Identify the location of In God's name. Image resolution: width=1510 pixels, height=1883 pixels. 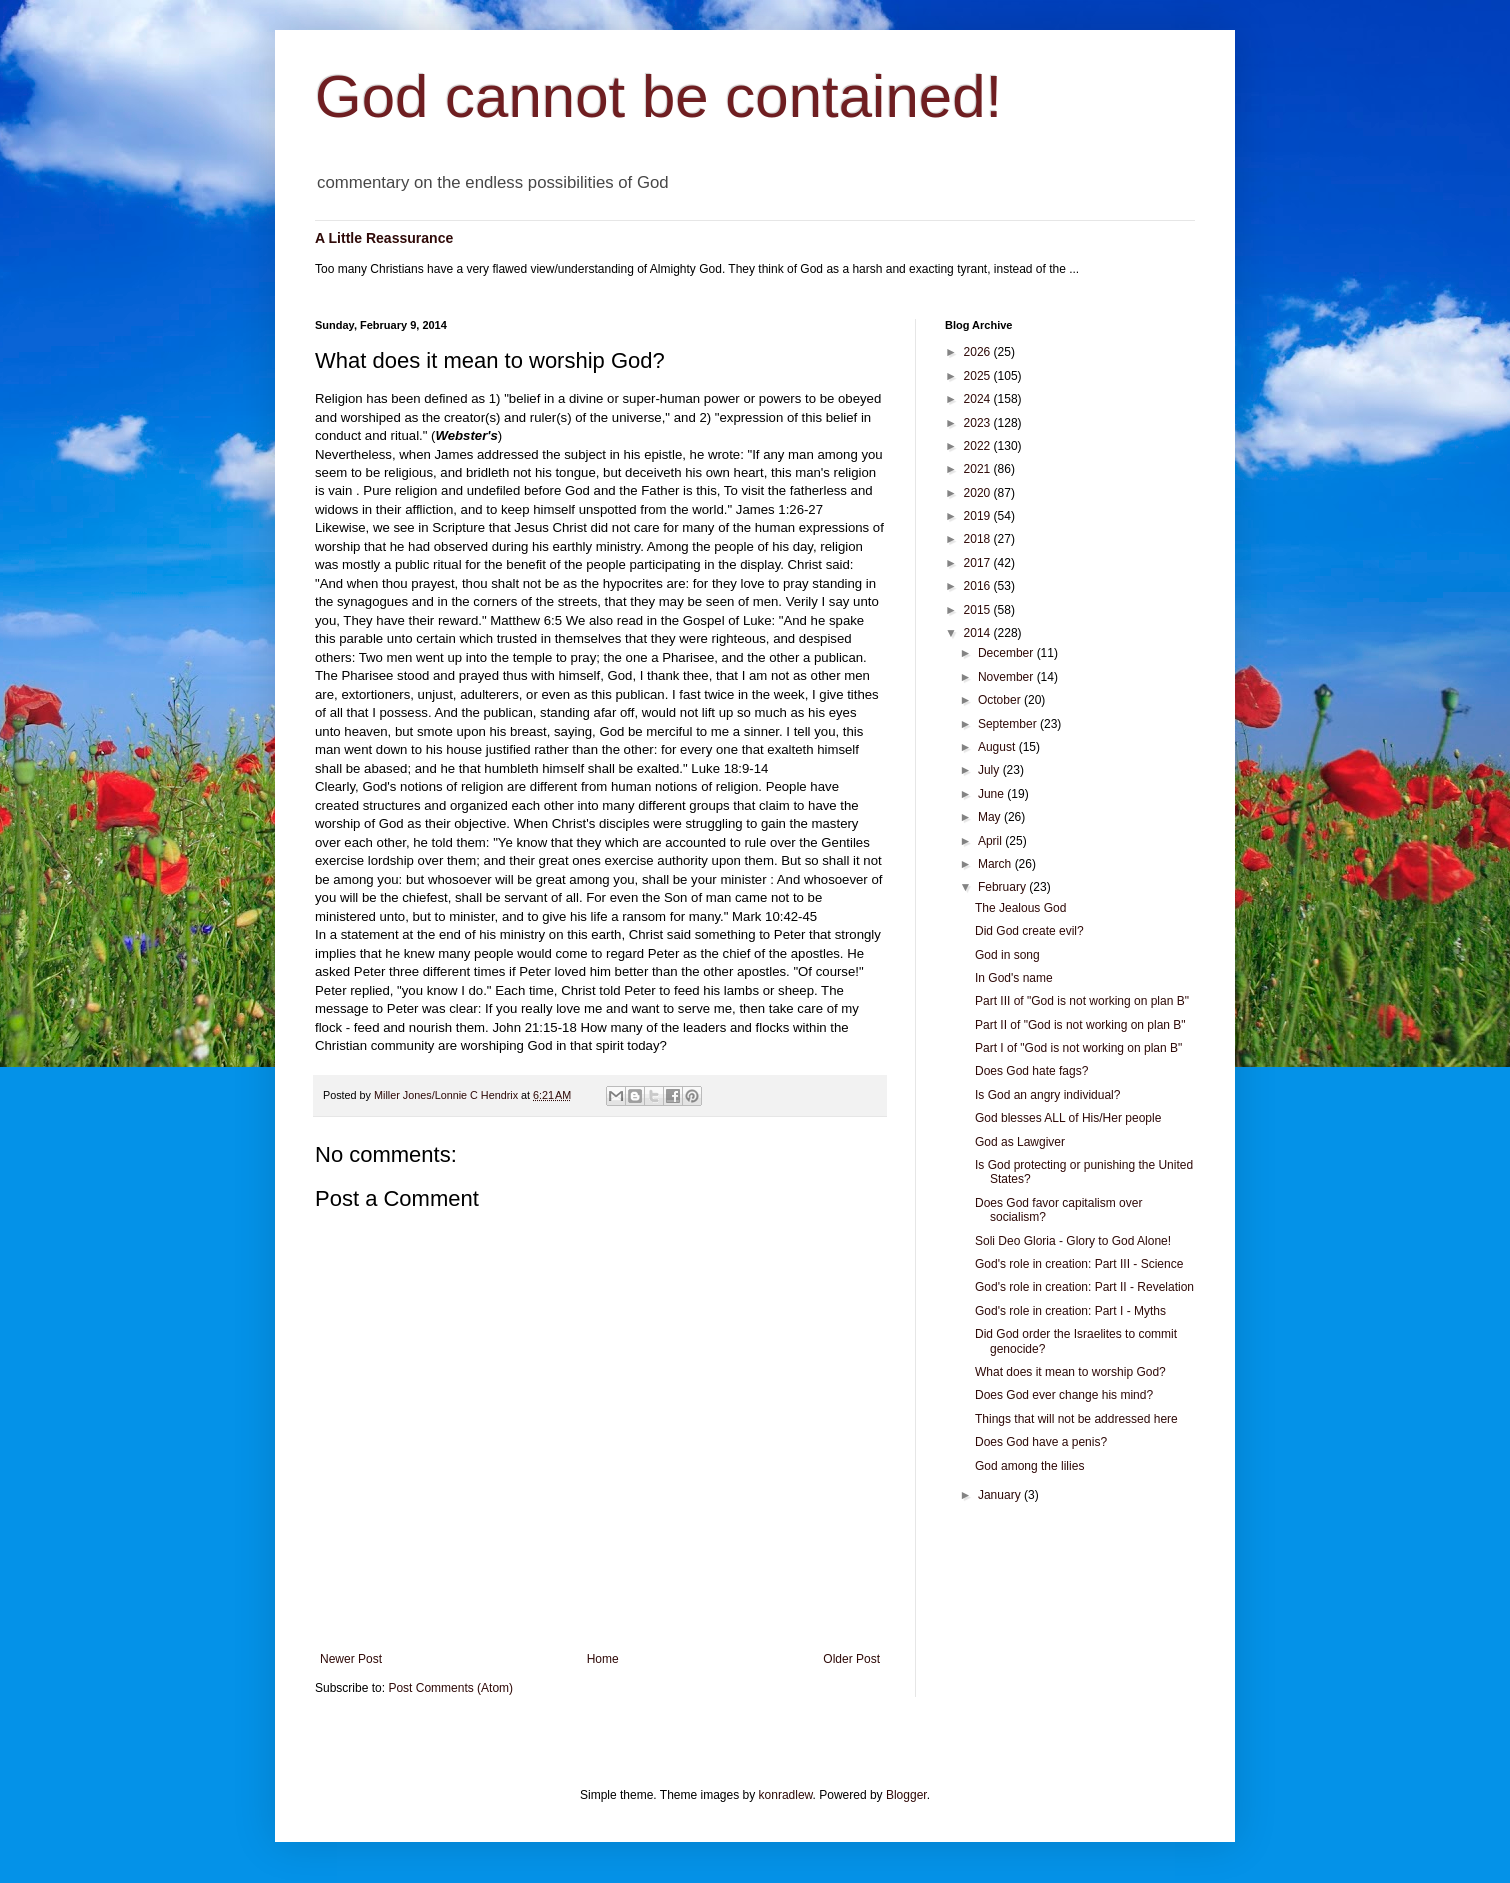
(1014, 978).